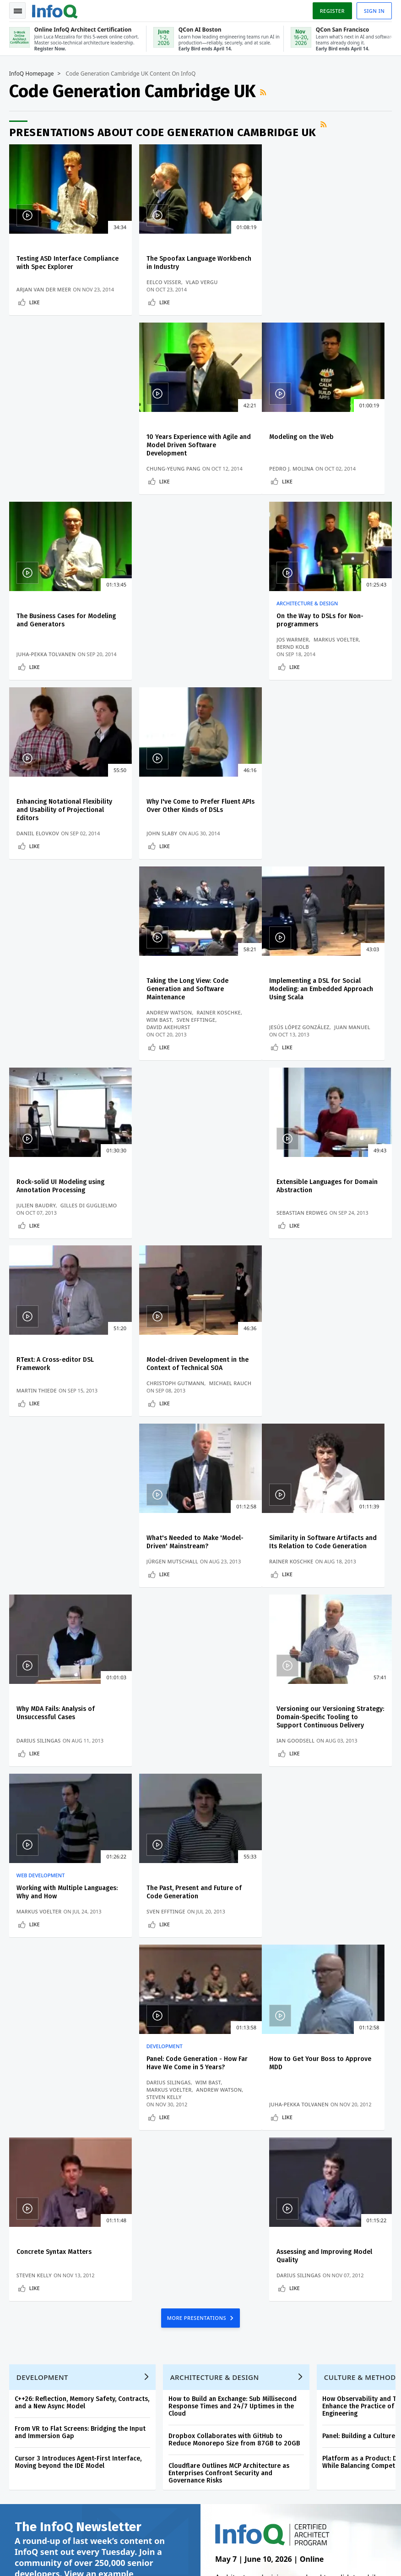 This screenshot has width=401, height=2576. I want to click on Arjan van der Meer, so click(43, 290).